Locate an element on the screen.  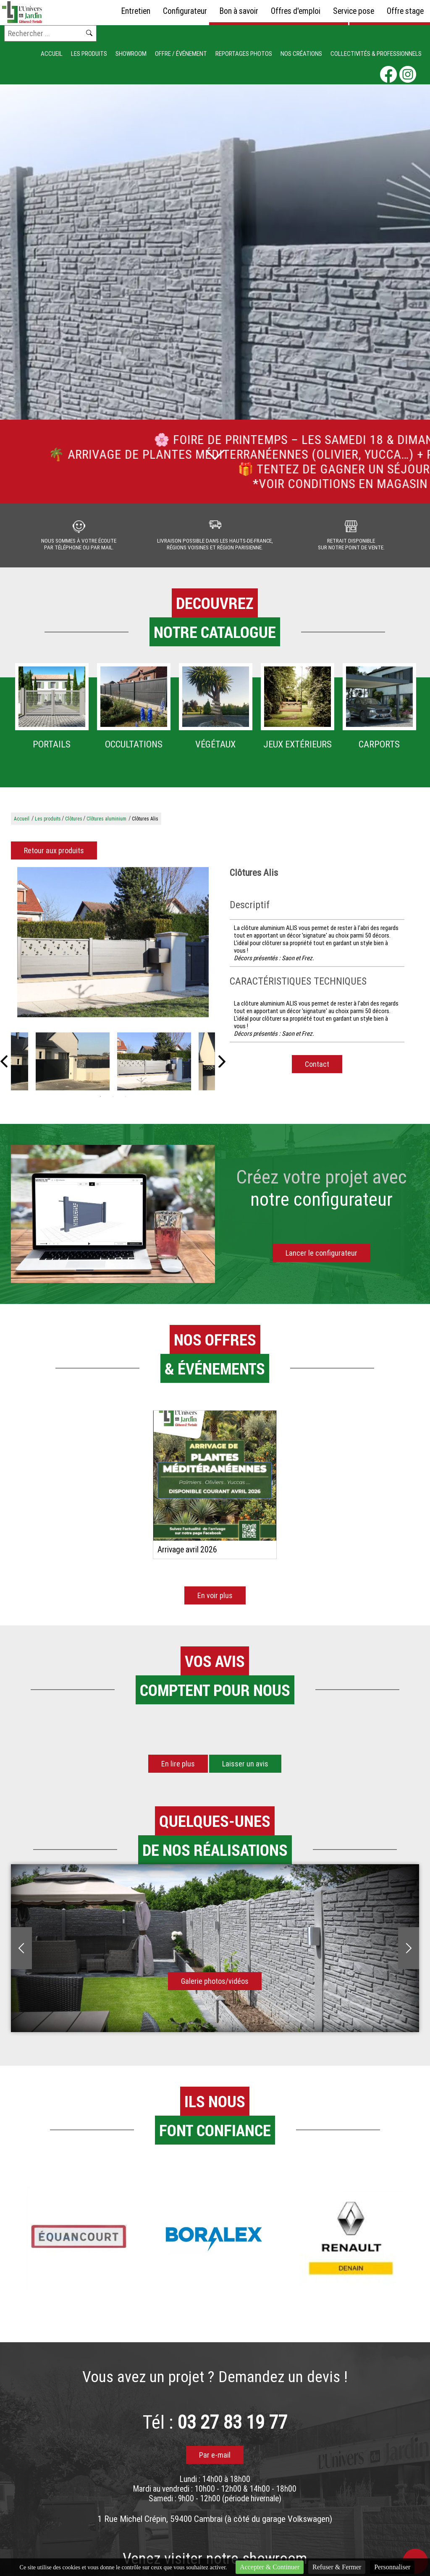
3 [tab] is located at coordinates (125, 1103).